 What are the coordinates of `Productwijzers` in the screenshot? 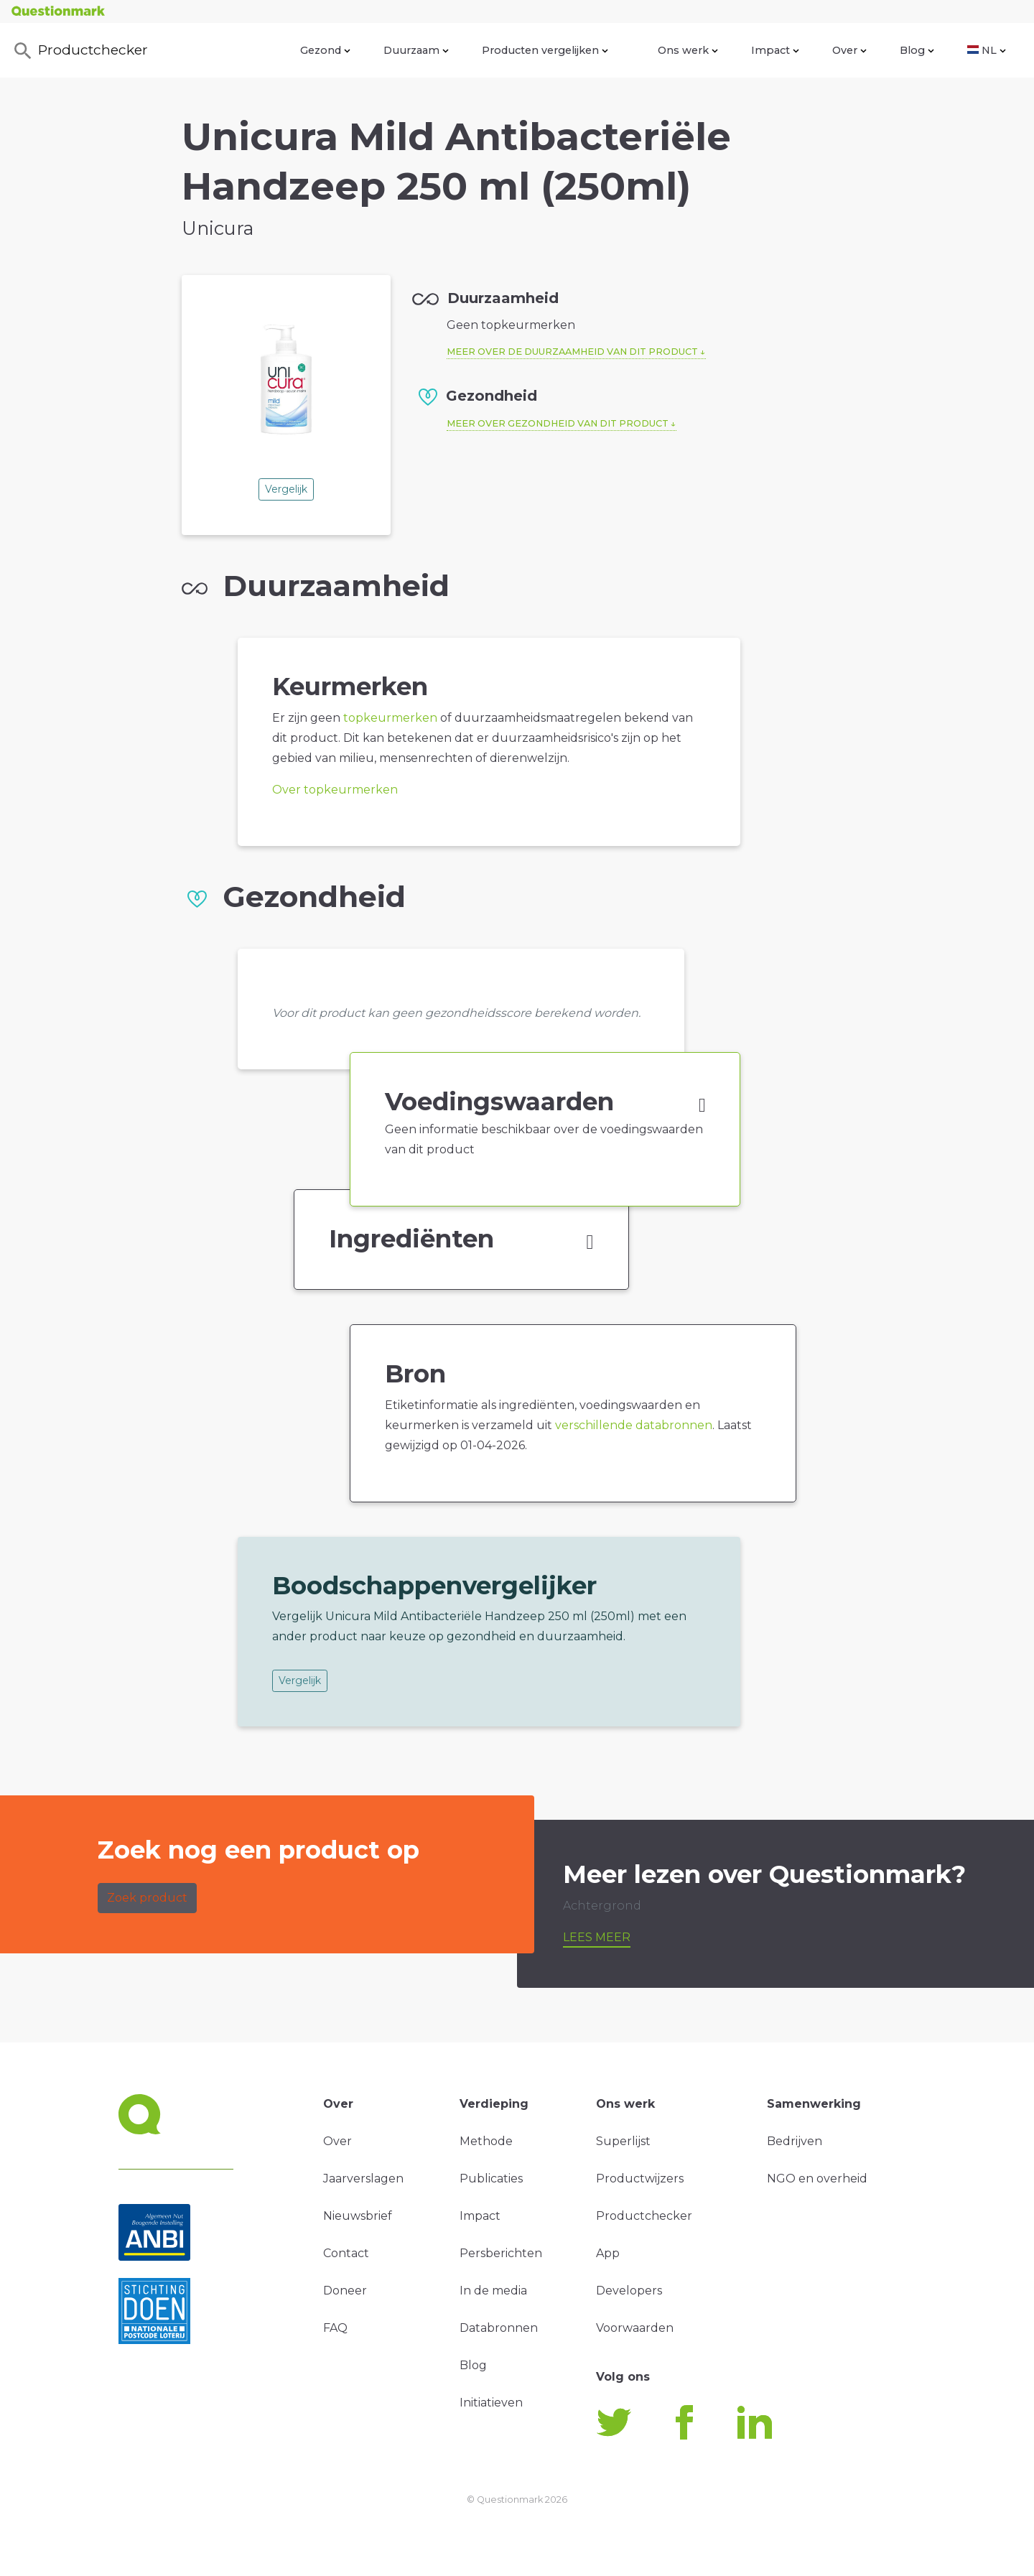 It's located at (640, 2178).